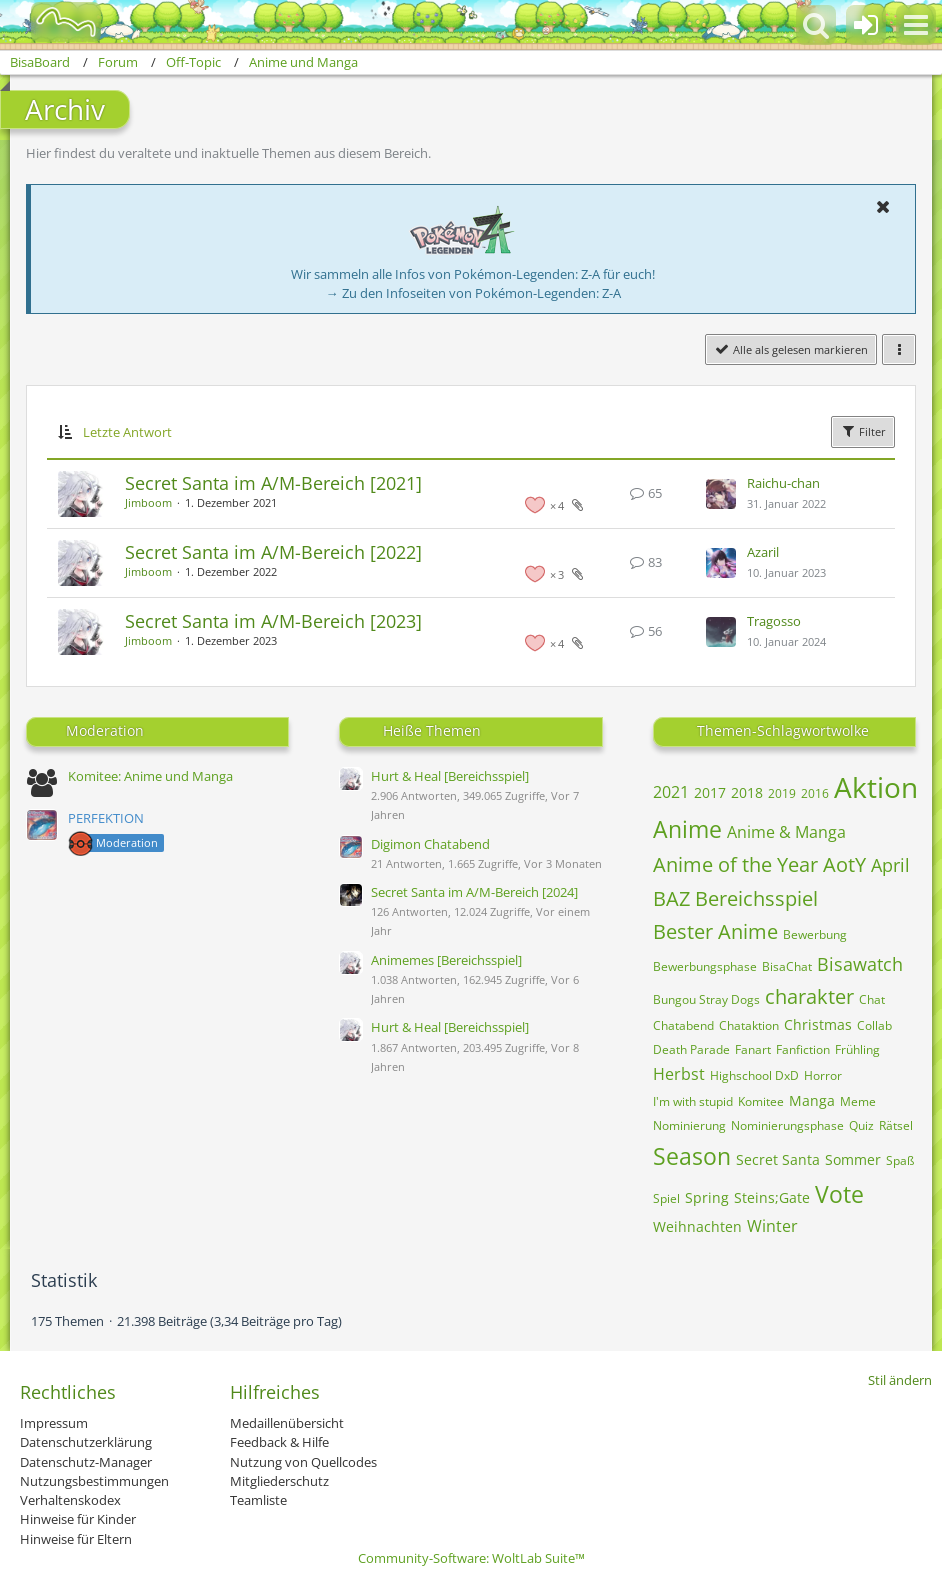  Describe the element at coordinates (809, 996) in the screenshot. I see `charakter [Themen mit dem Tag „charakter“]` at that location.